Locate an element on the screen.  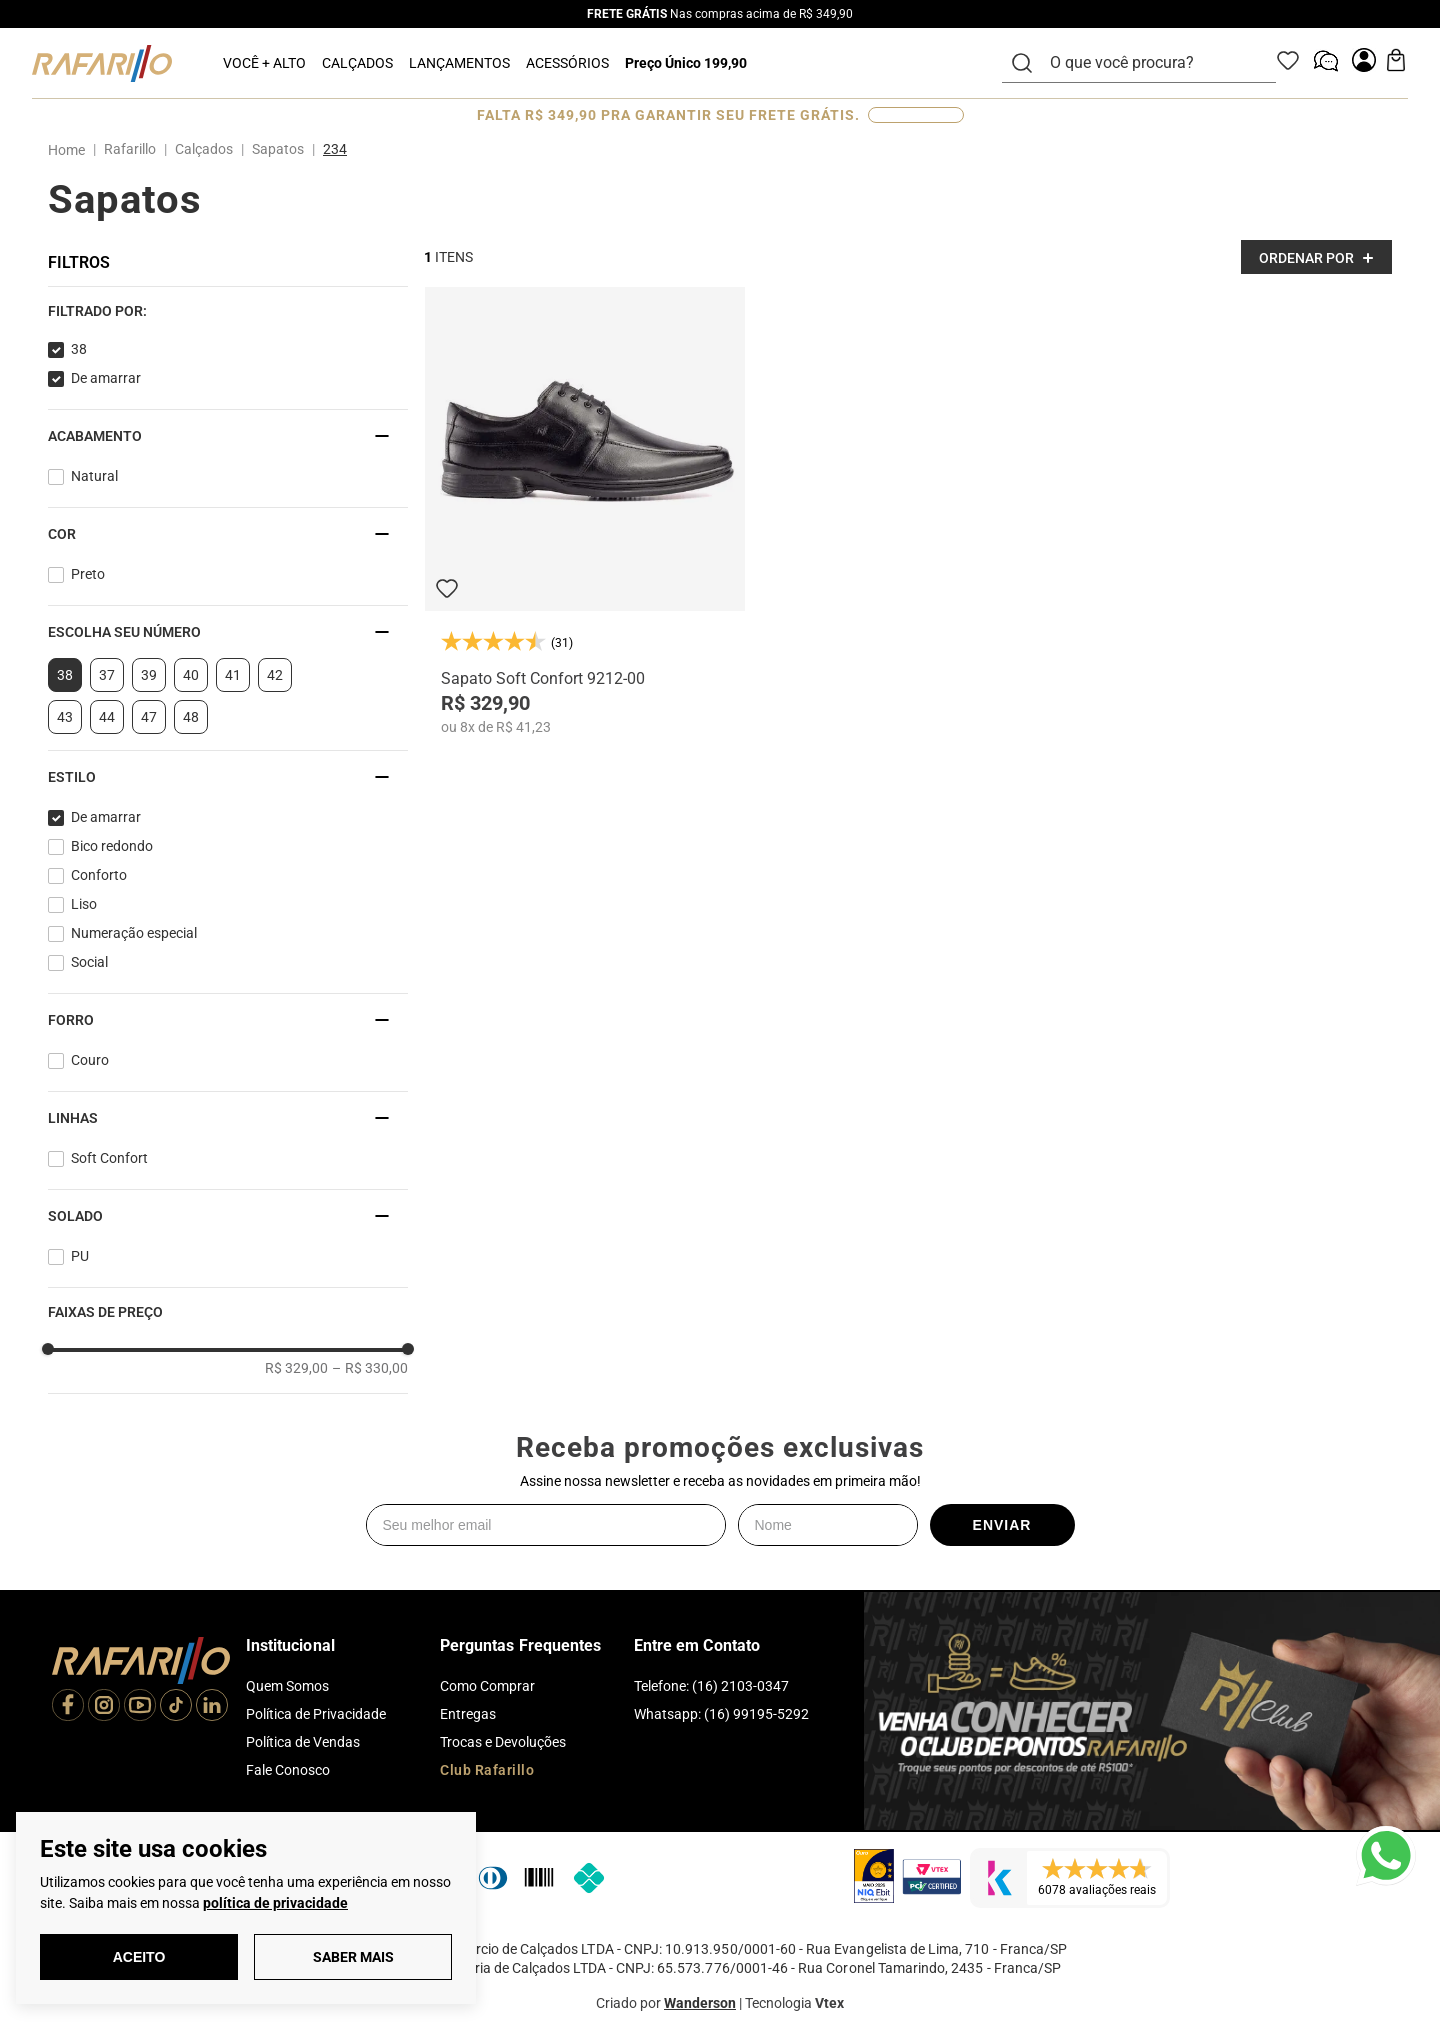
Rafarillo is located at coordinates (130, 149).